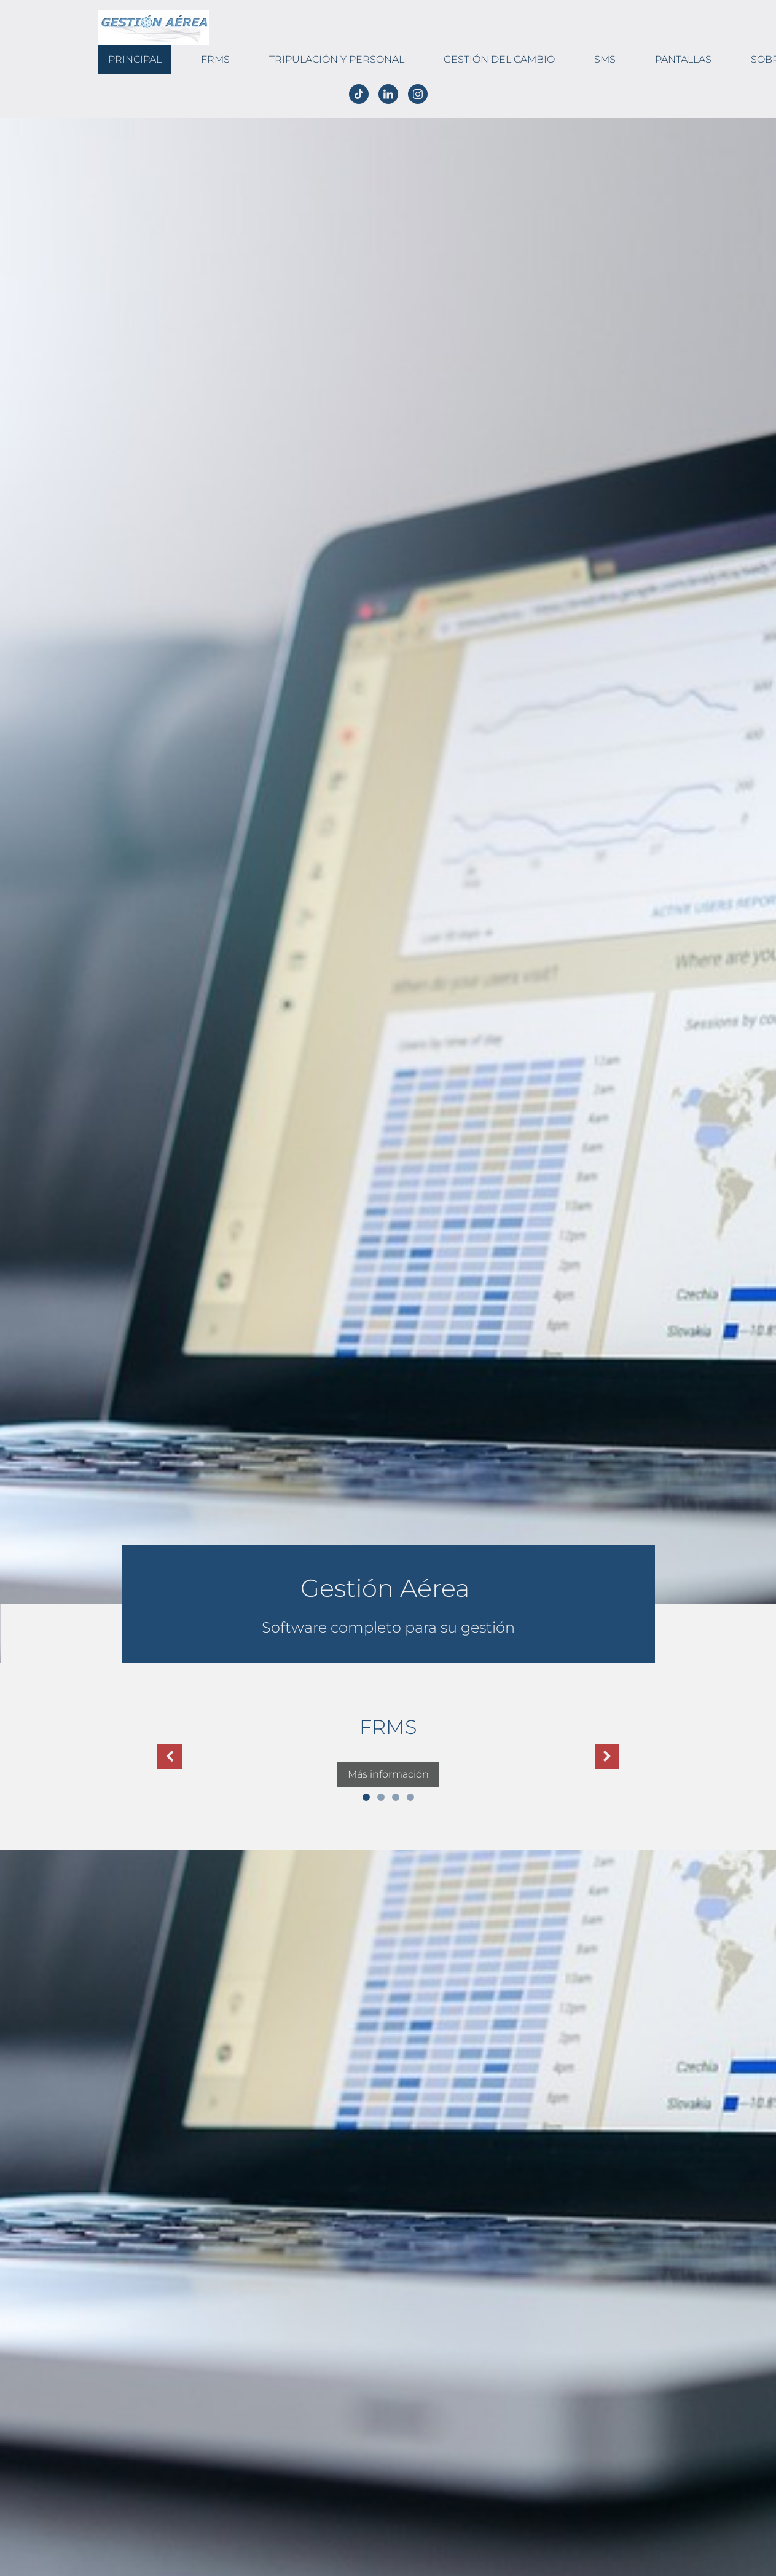 Image resolution: width=776 pixels, height=2576 pixels. What do you see at coordinates (336, 59) in the screenshot?
I see `Tripulación y Personal` at bounding box center [336, 59].